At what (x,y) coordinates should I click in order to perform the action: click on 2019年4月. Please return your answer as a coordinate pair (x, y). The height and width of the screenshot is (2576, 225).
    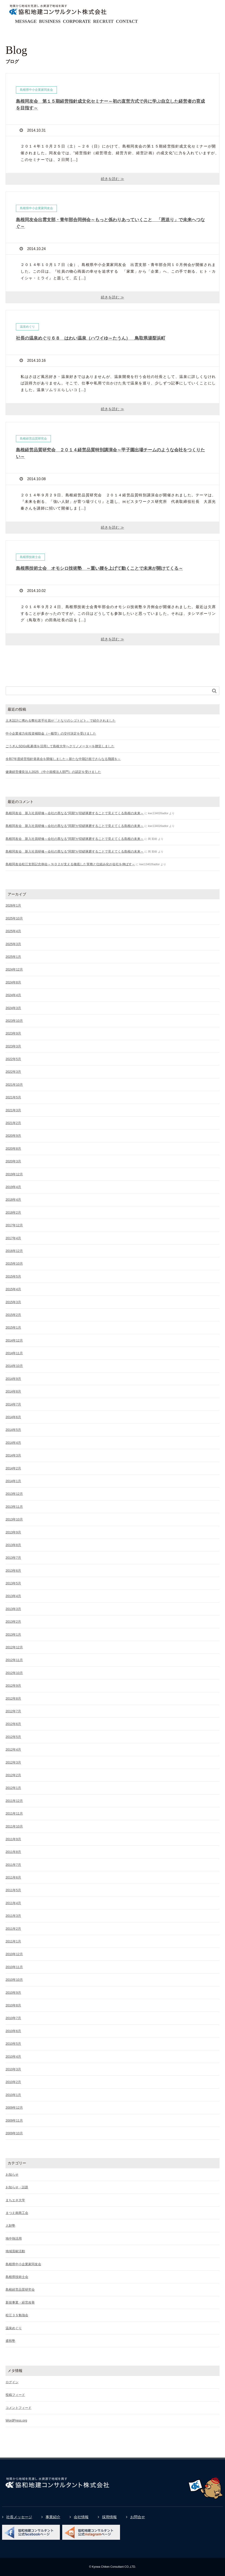
    Looking at the image, I should click on (13, 1187).